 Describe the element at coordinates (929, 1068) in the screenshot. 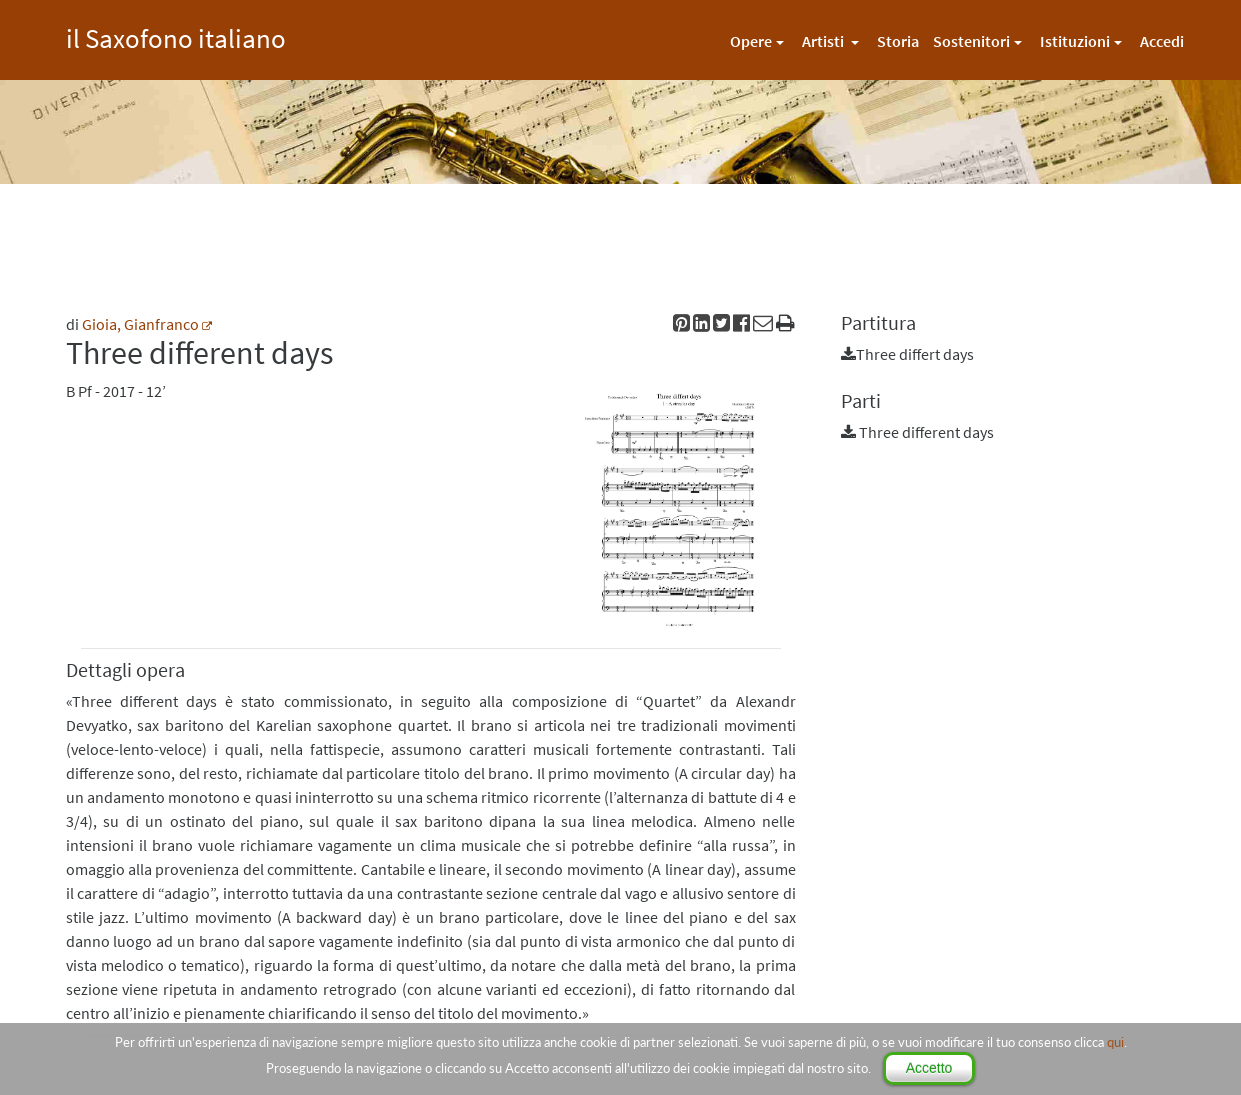

I see `Accetto` at that location.